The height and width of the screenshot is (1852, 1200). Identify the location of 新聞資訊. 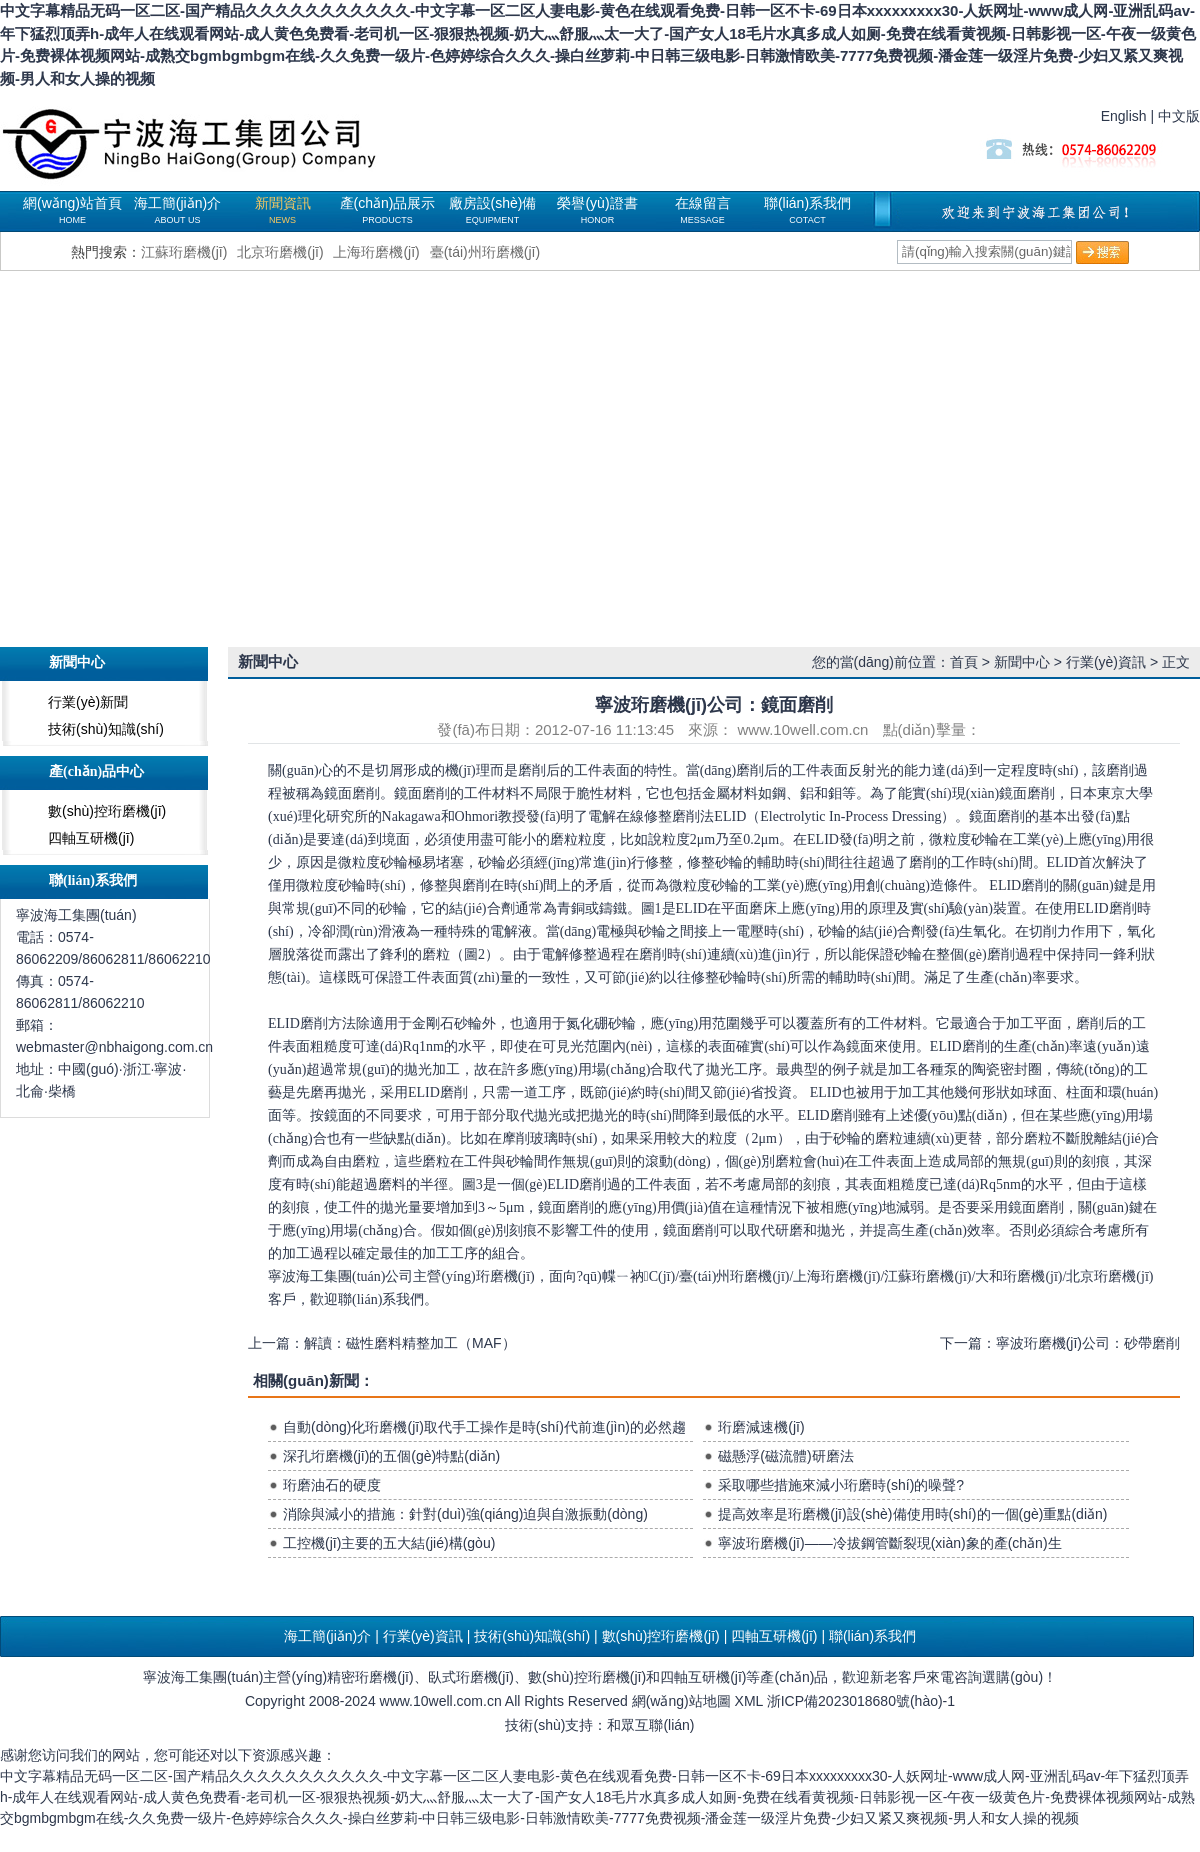
(283, 210).